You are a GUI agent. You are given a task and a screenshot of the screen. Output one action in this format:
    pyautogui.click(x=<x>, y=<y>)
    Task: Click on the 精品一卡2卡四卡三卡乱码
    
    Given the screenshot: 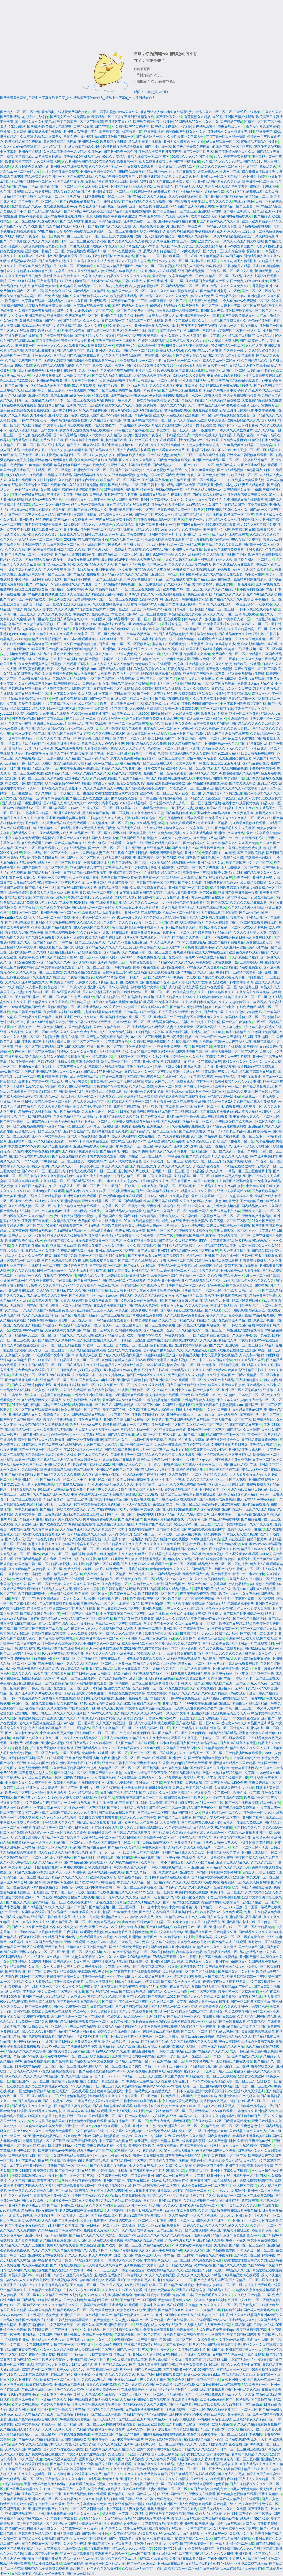 What is the action you would take?
    pyautogui.click(x=226, y=1131)
    